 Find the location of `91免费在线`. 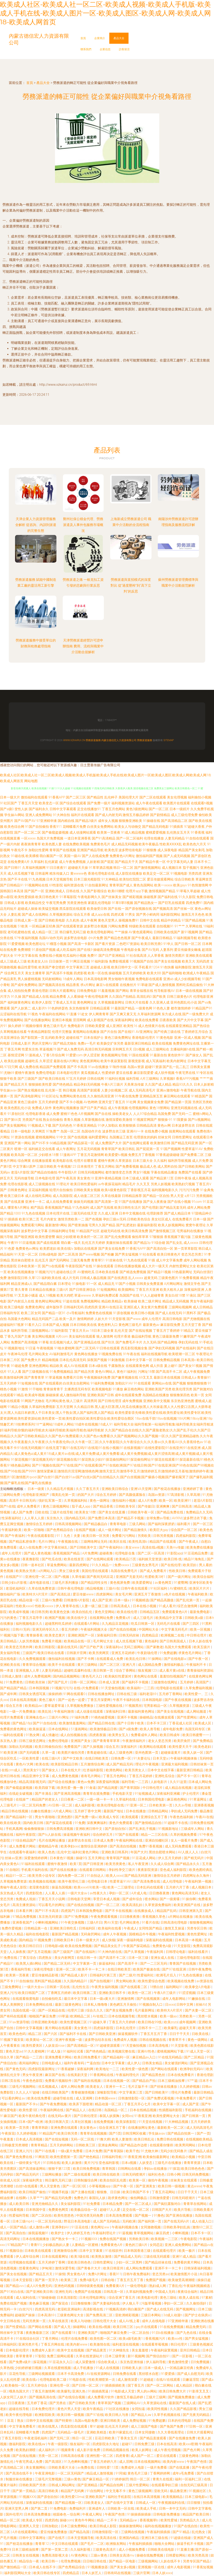

91免费在线 is located at coordinates (9, 1958).